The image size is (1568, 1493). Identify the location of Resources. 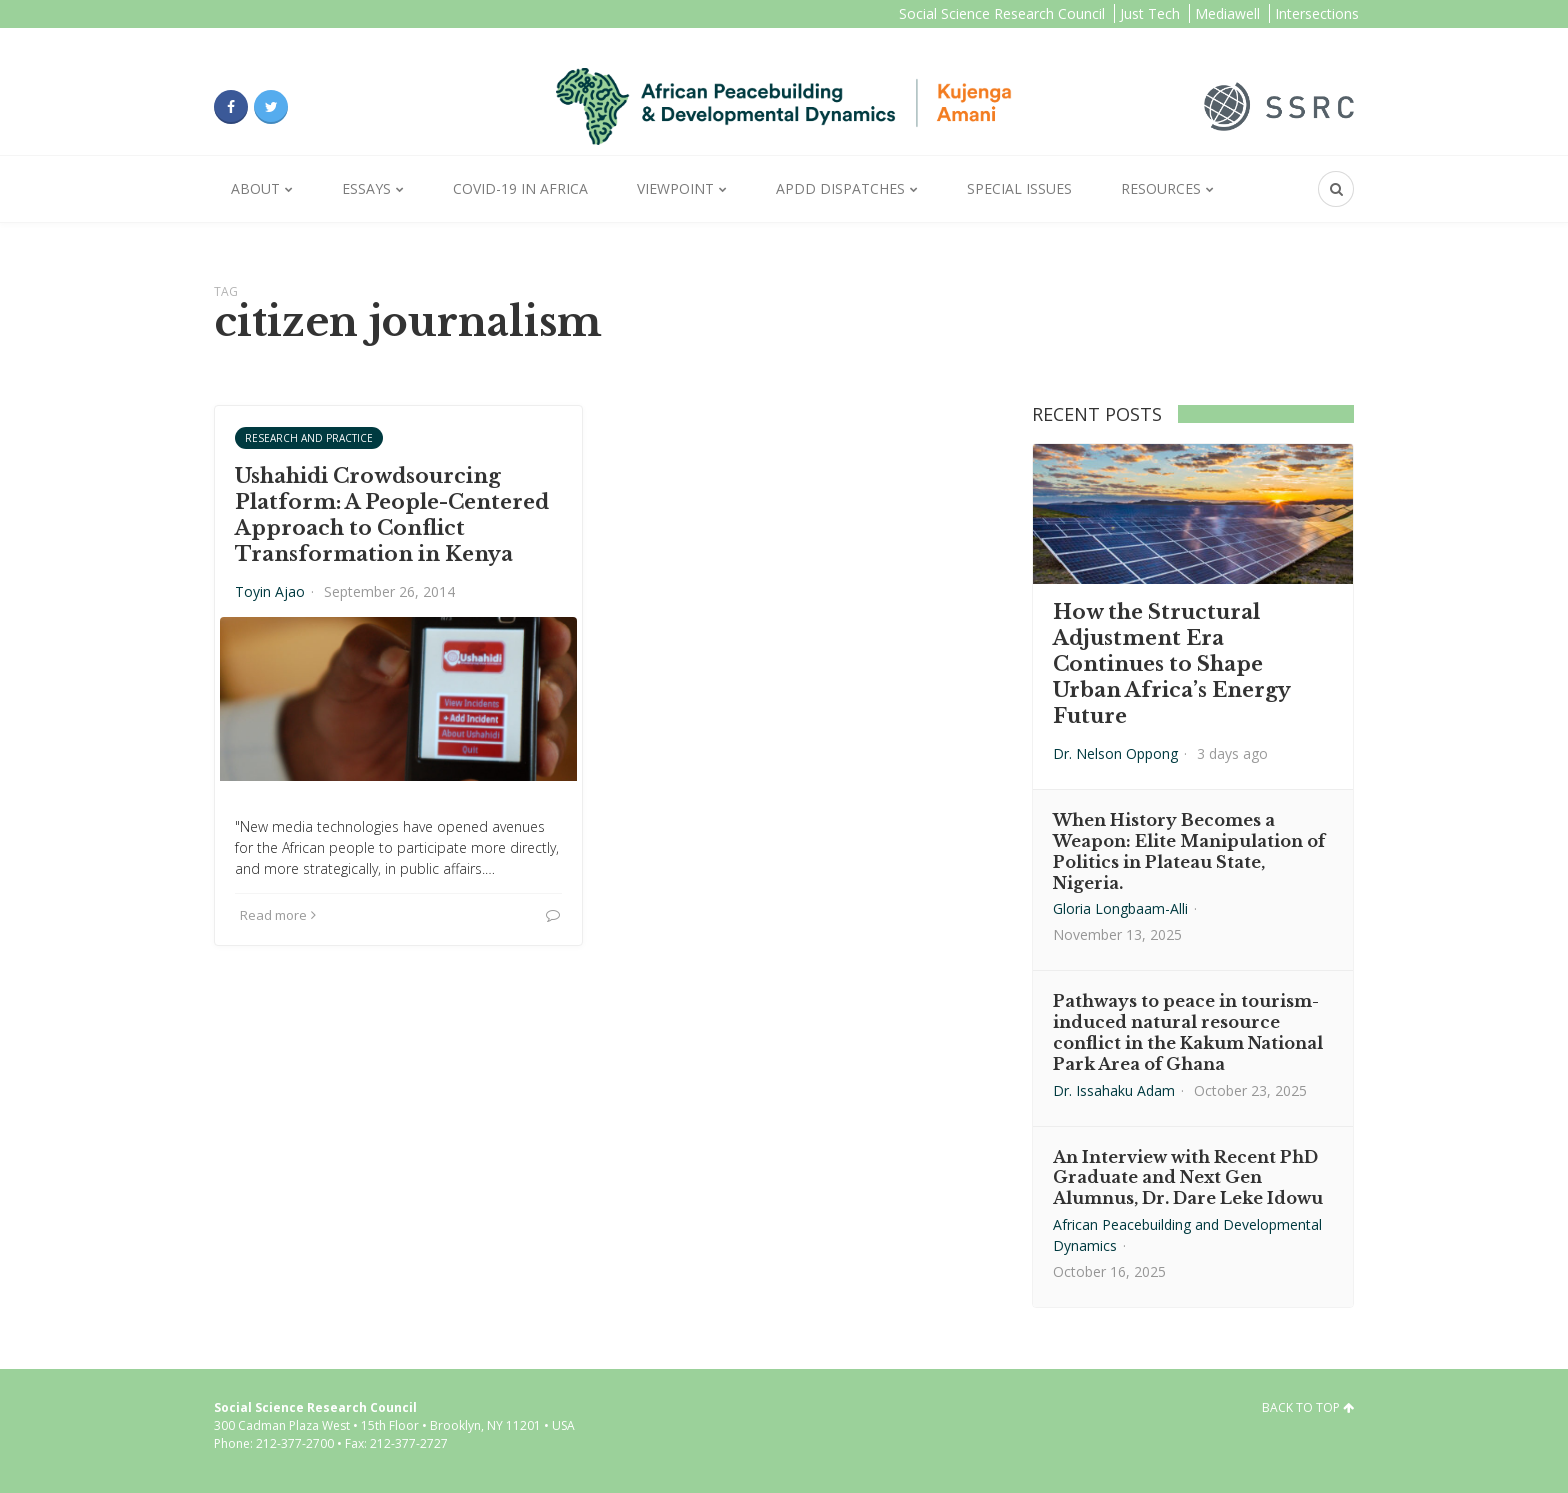
(1161, 188).